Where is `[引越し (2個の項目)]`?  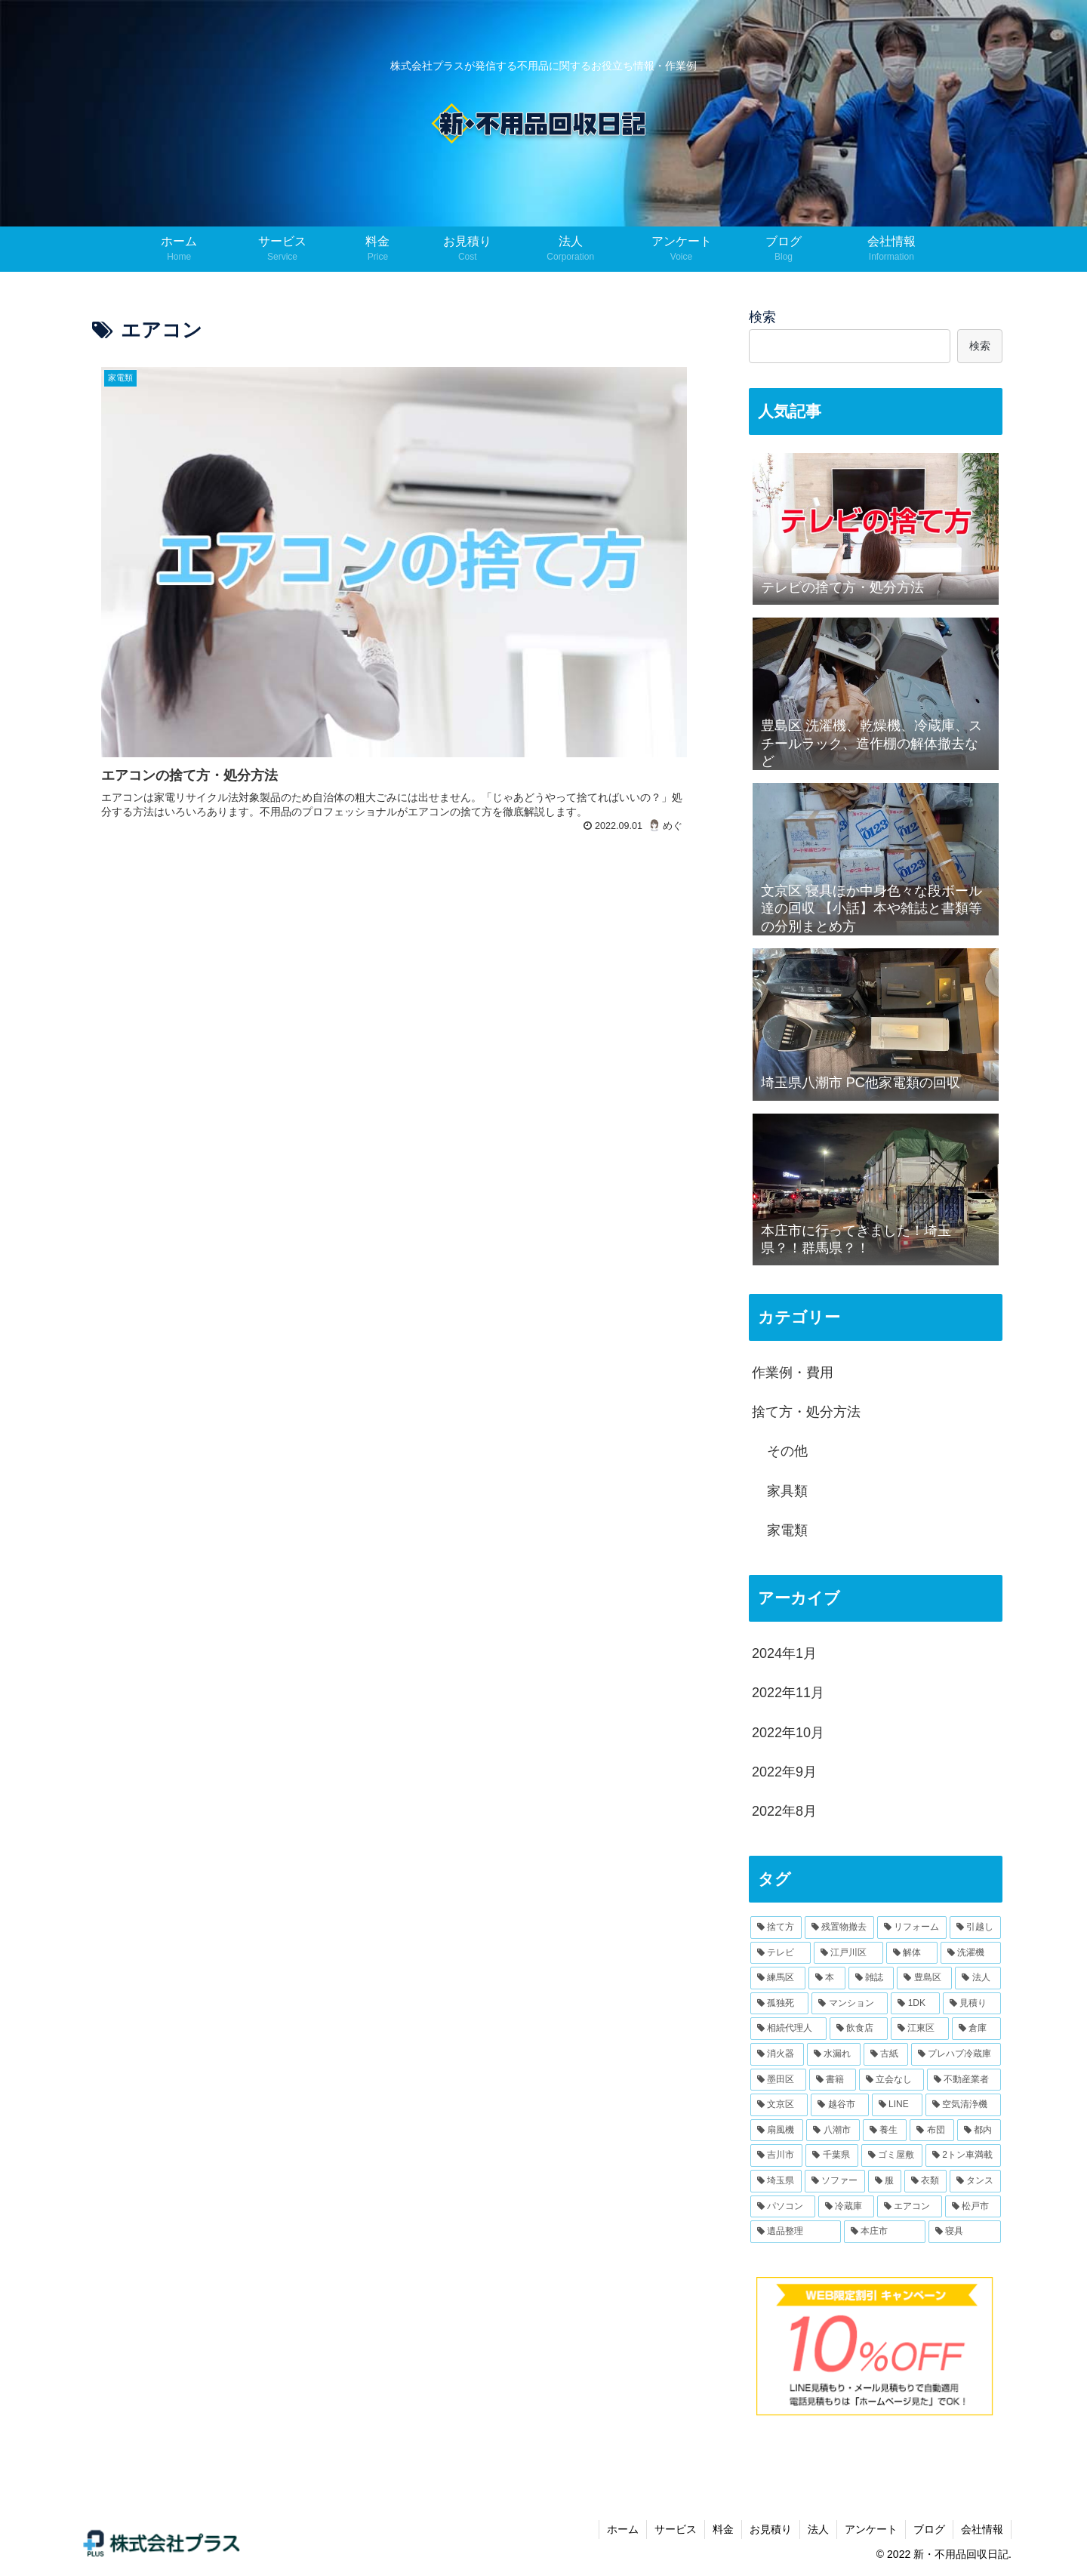
[引越し (2個の項目)] is located at coordinates (975, 1927).